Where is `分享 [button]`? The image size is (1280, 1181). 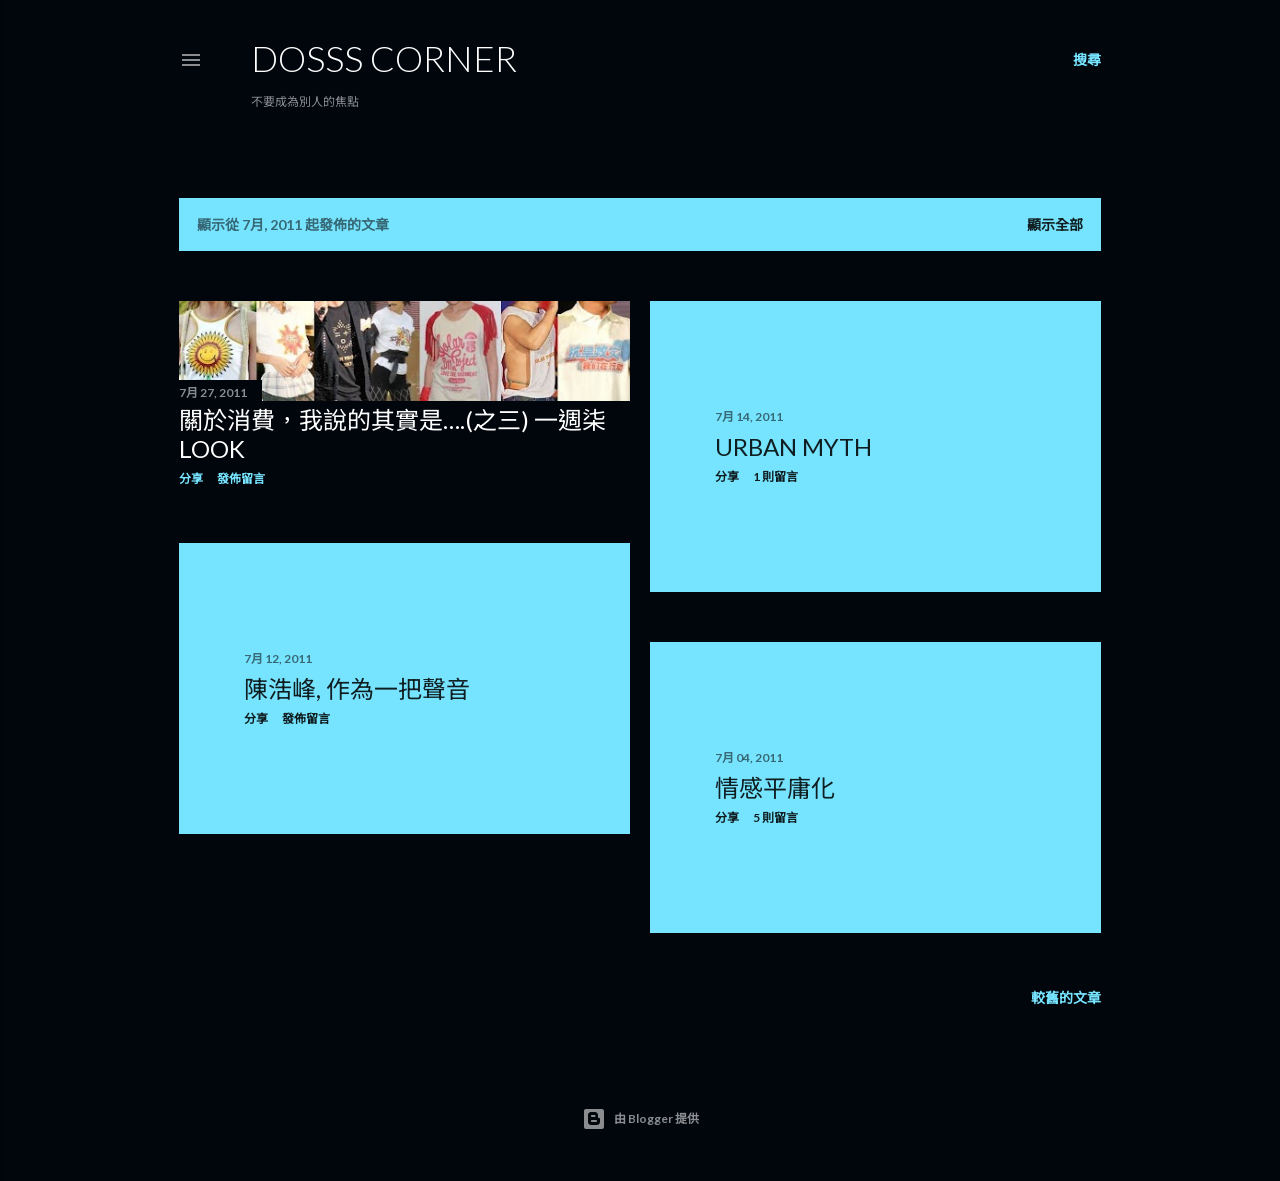
分享 [button] is located at coordinates (191, 478).